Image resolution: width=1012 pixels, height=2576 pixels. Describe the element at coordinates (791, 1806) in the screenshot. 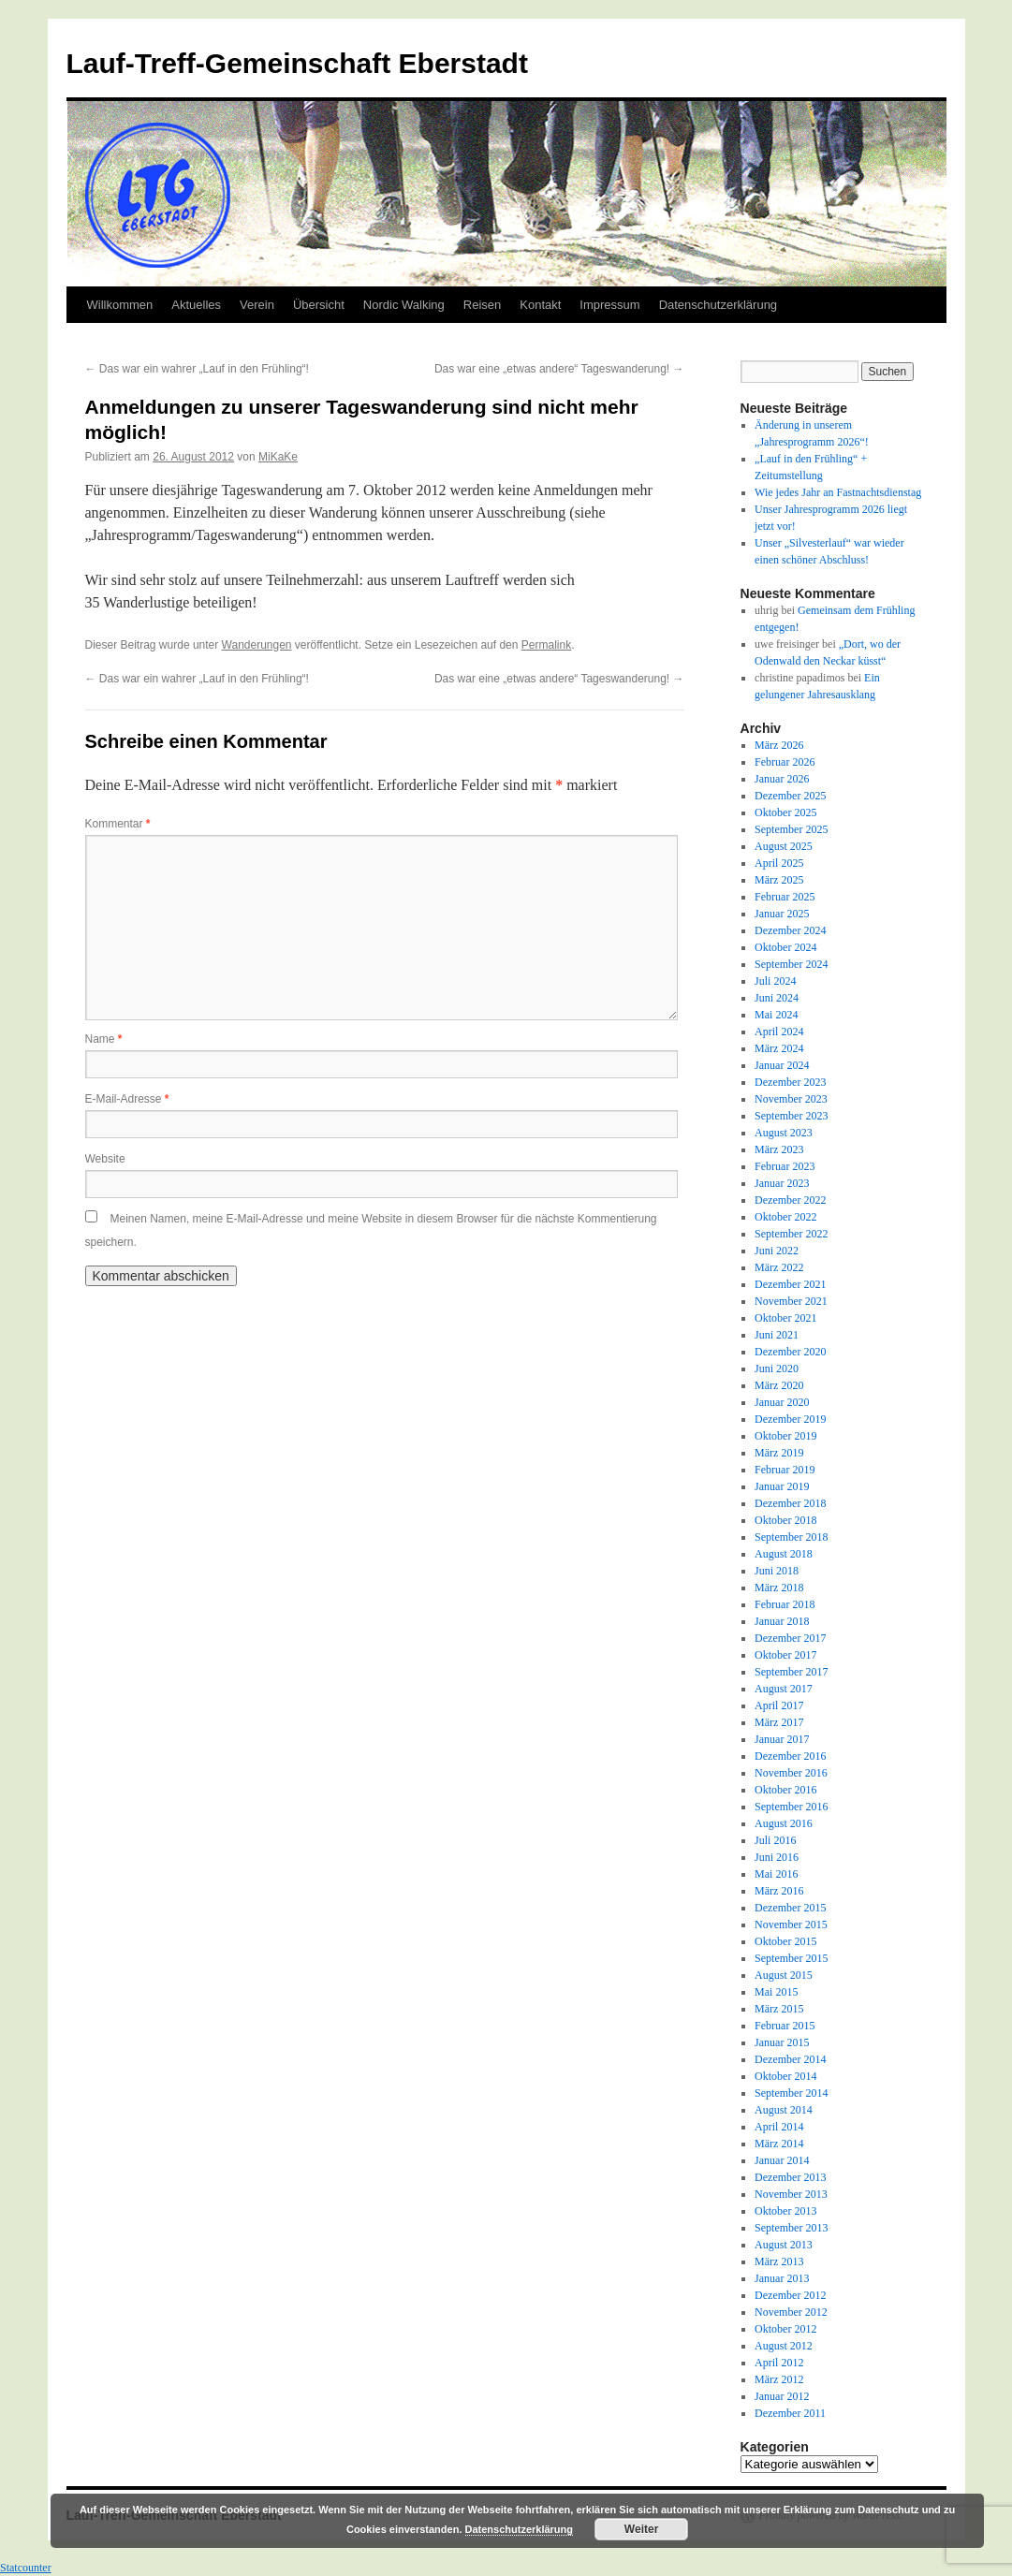

I see `September 2016` at that location.